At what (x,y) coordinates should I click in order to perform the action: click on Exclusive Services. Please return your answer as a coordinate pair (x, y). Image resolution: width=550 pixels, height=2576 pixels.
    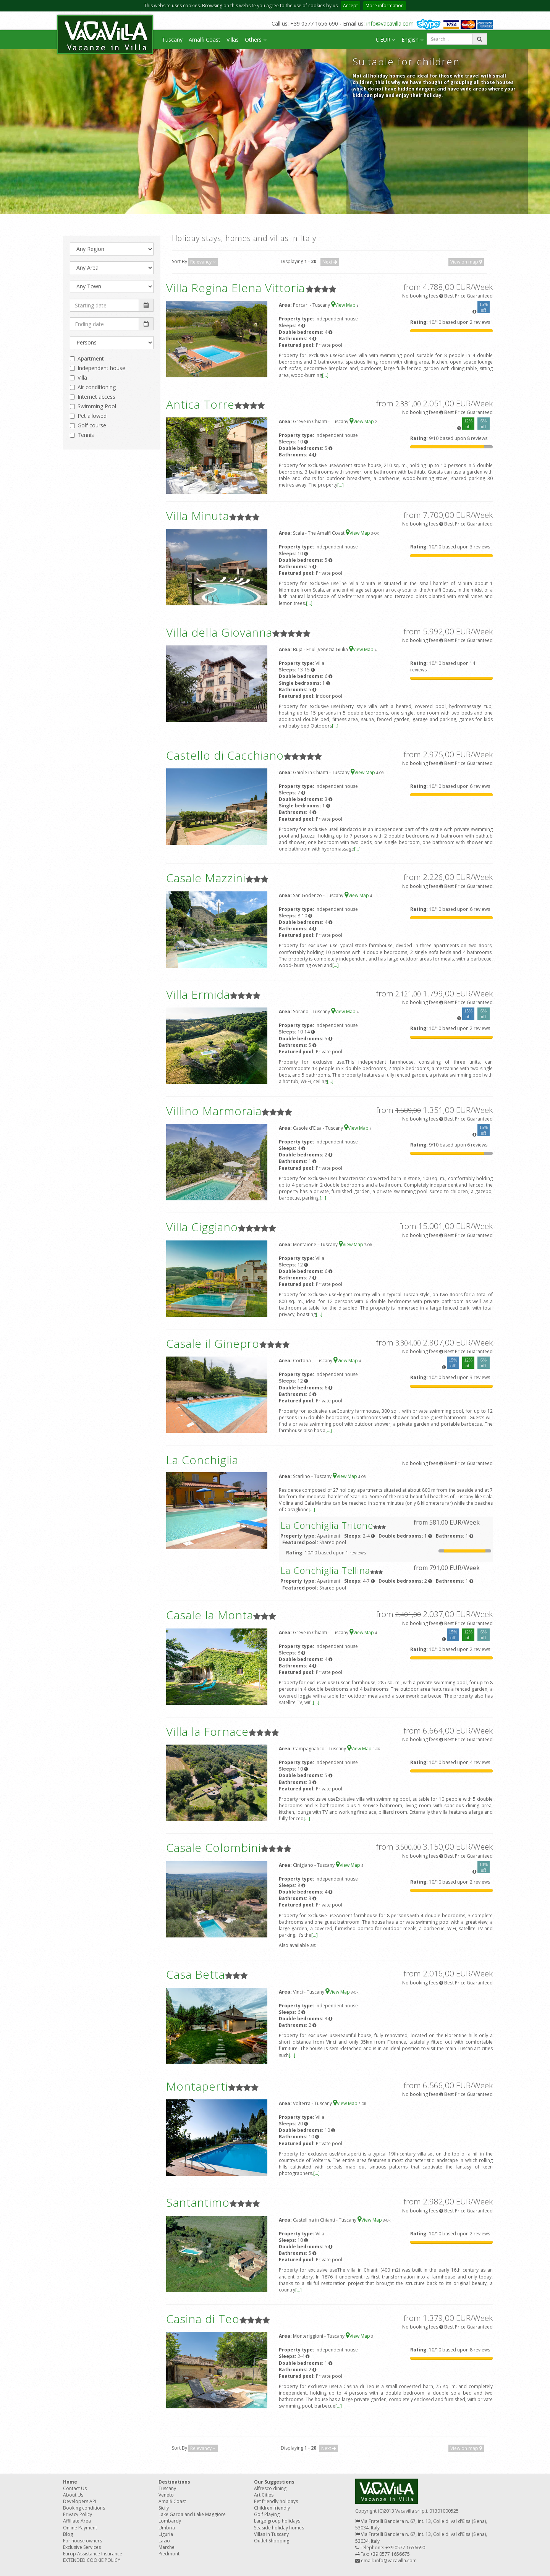
    Looking at the image, I should click on (82, 2547).